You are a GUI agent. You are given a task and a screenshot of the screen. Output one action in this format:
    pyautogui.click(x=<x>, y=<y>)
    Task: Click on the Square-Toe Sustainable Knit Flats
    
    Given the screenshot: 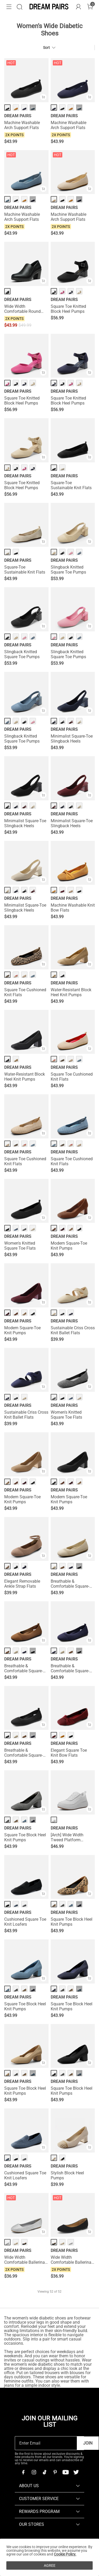 What is the action you would take?
    pyautogui.click(x=71, y=485)
    